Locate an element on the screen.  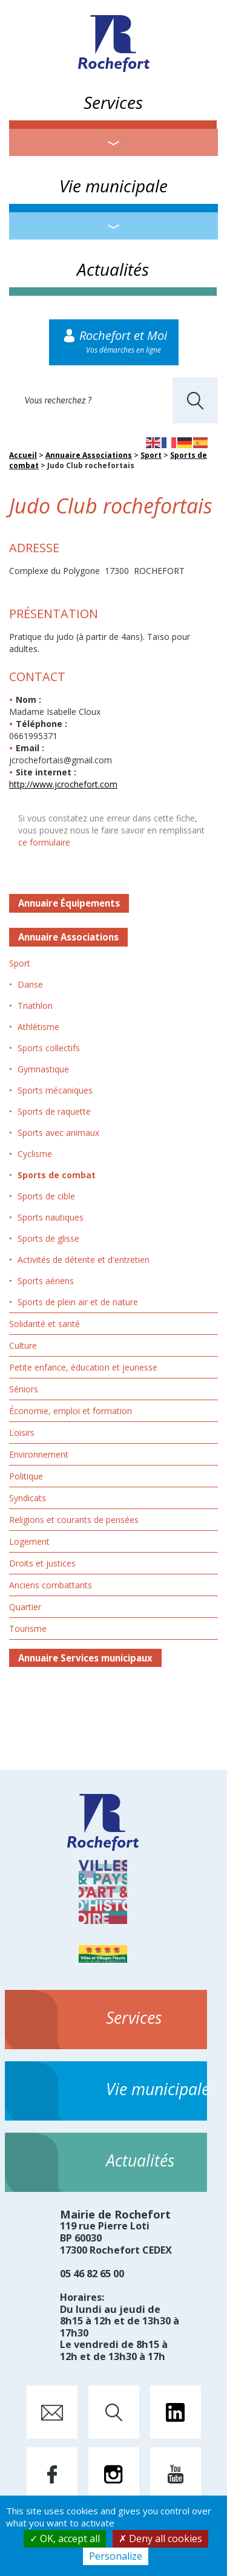
Annuaire Associations is located at coordinates (88, 455).